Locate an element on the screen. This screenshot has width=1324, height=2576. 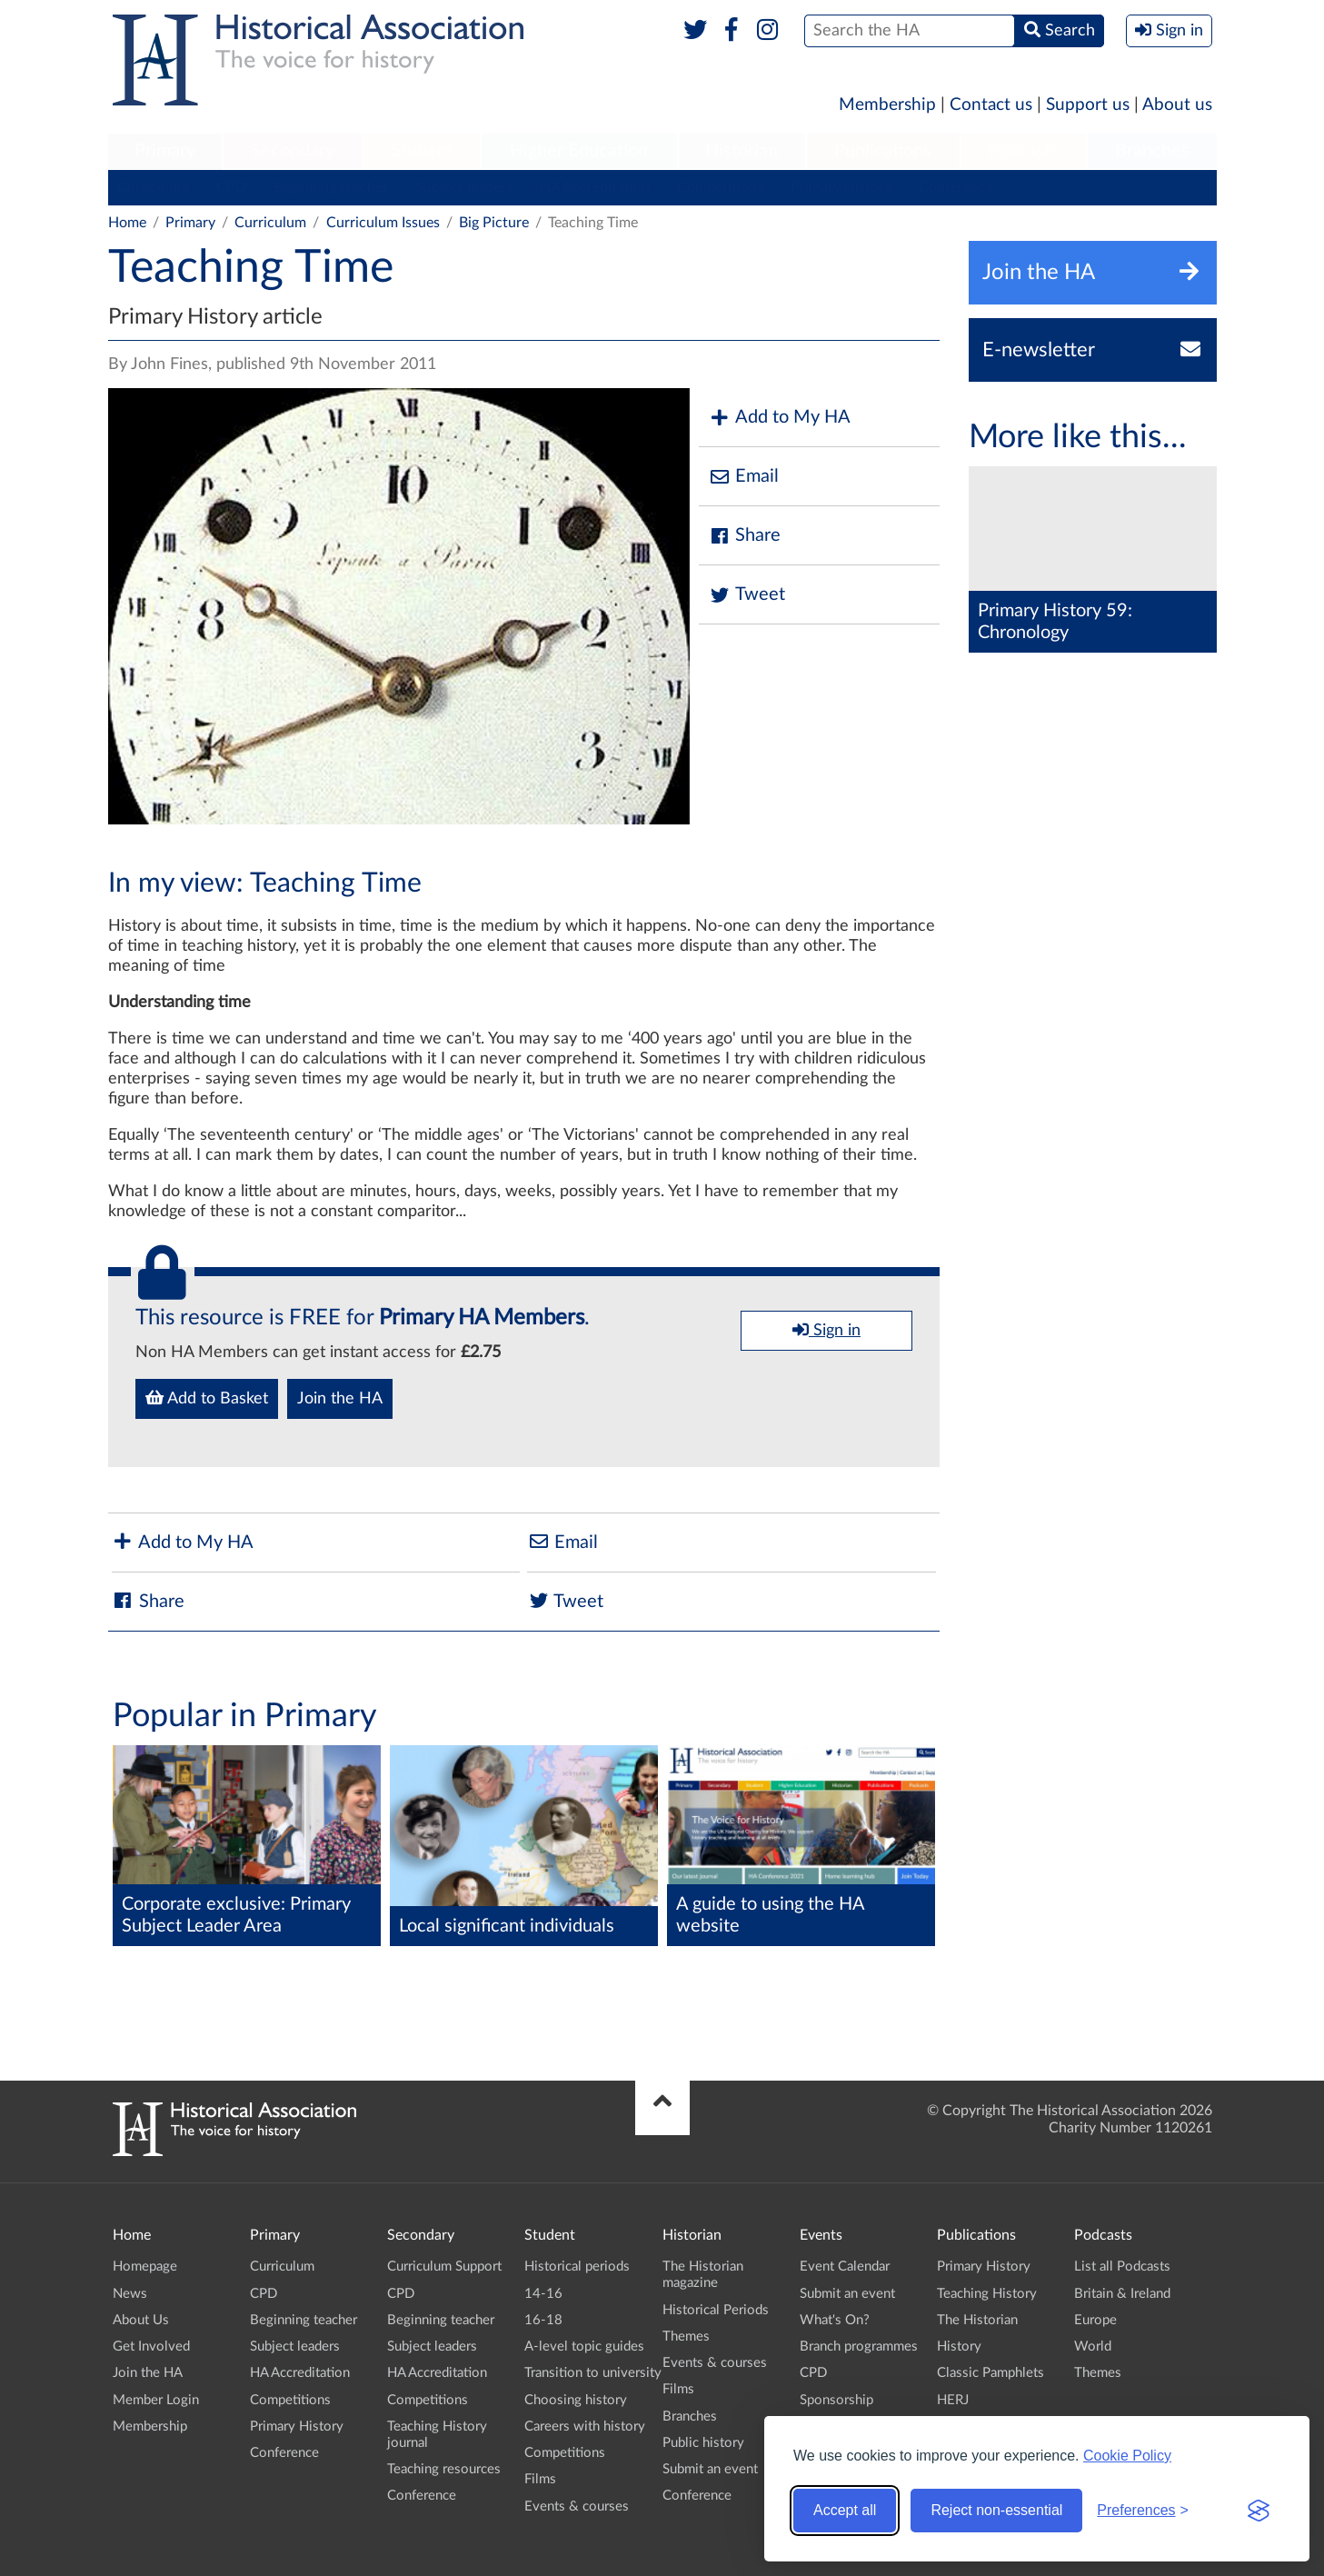
Curriculum Issues is located at coordinates (383, 222).